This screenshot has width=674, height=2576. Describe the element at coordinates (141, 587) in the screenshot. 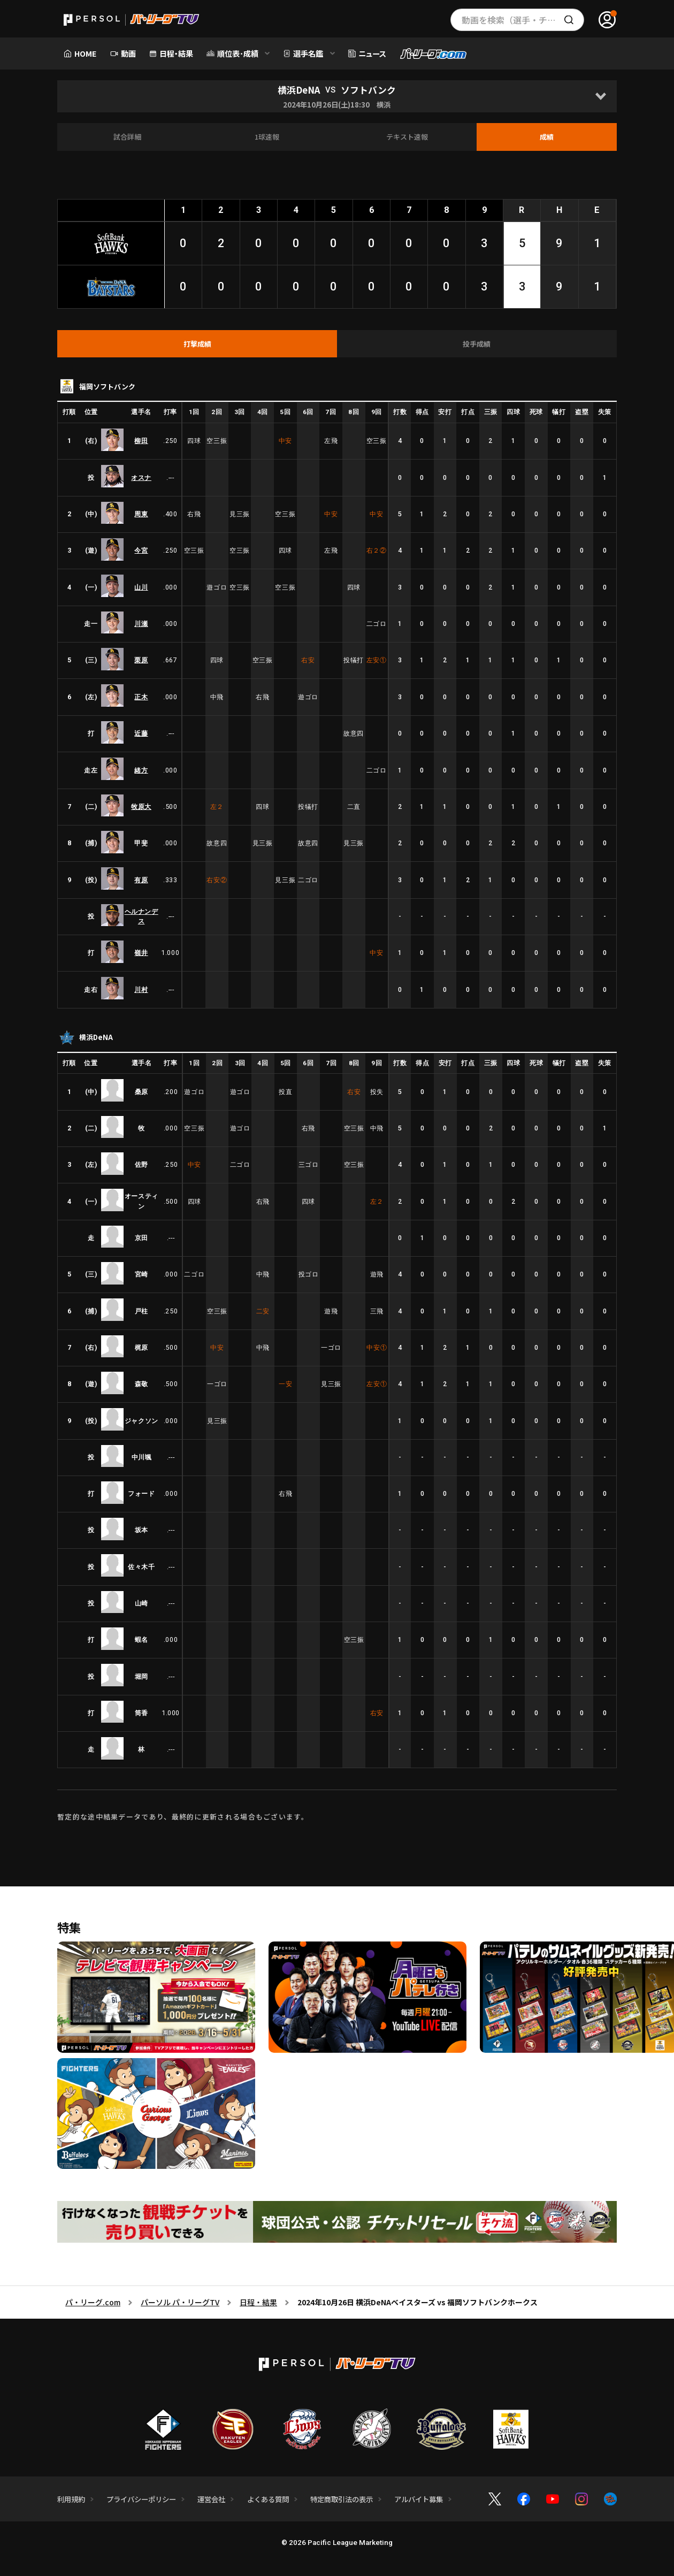

I see `山川` at that location.